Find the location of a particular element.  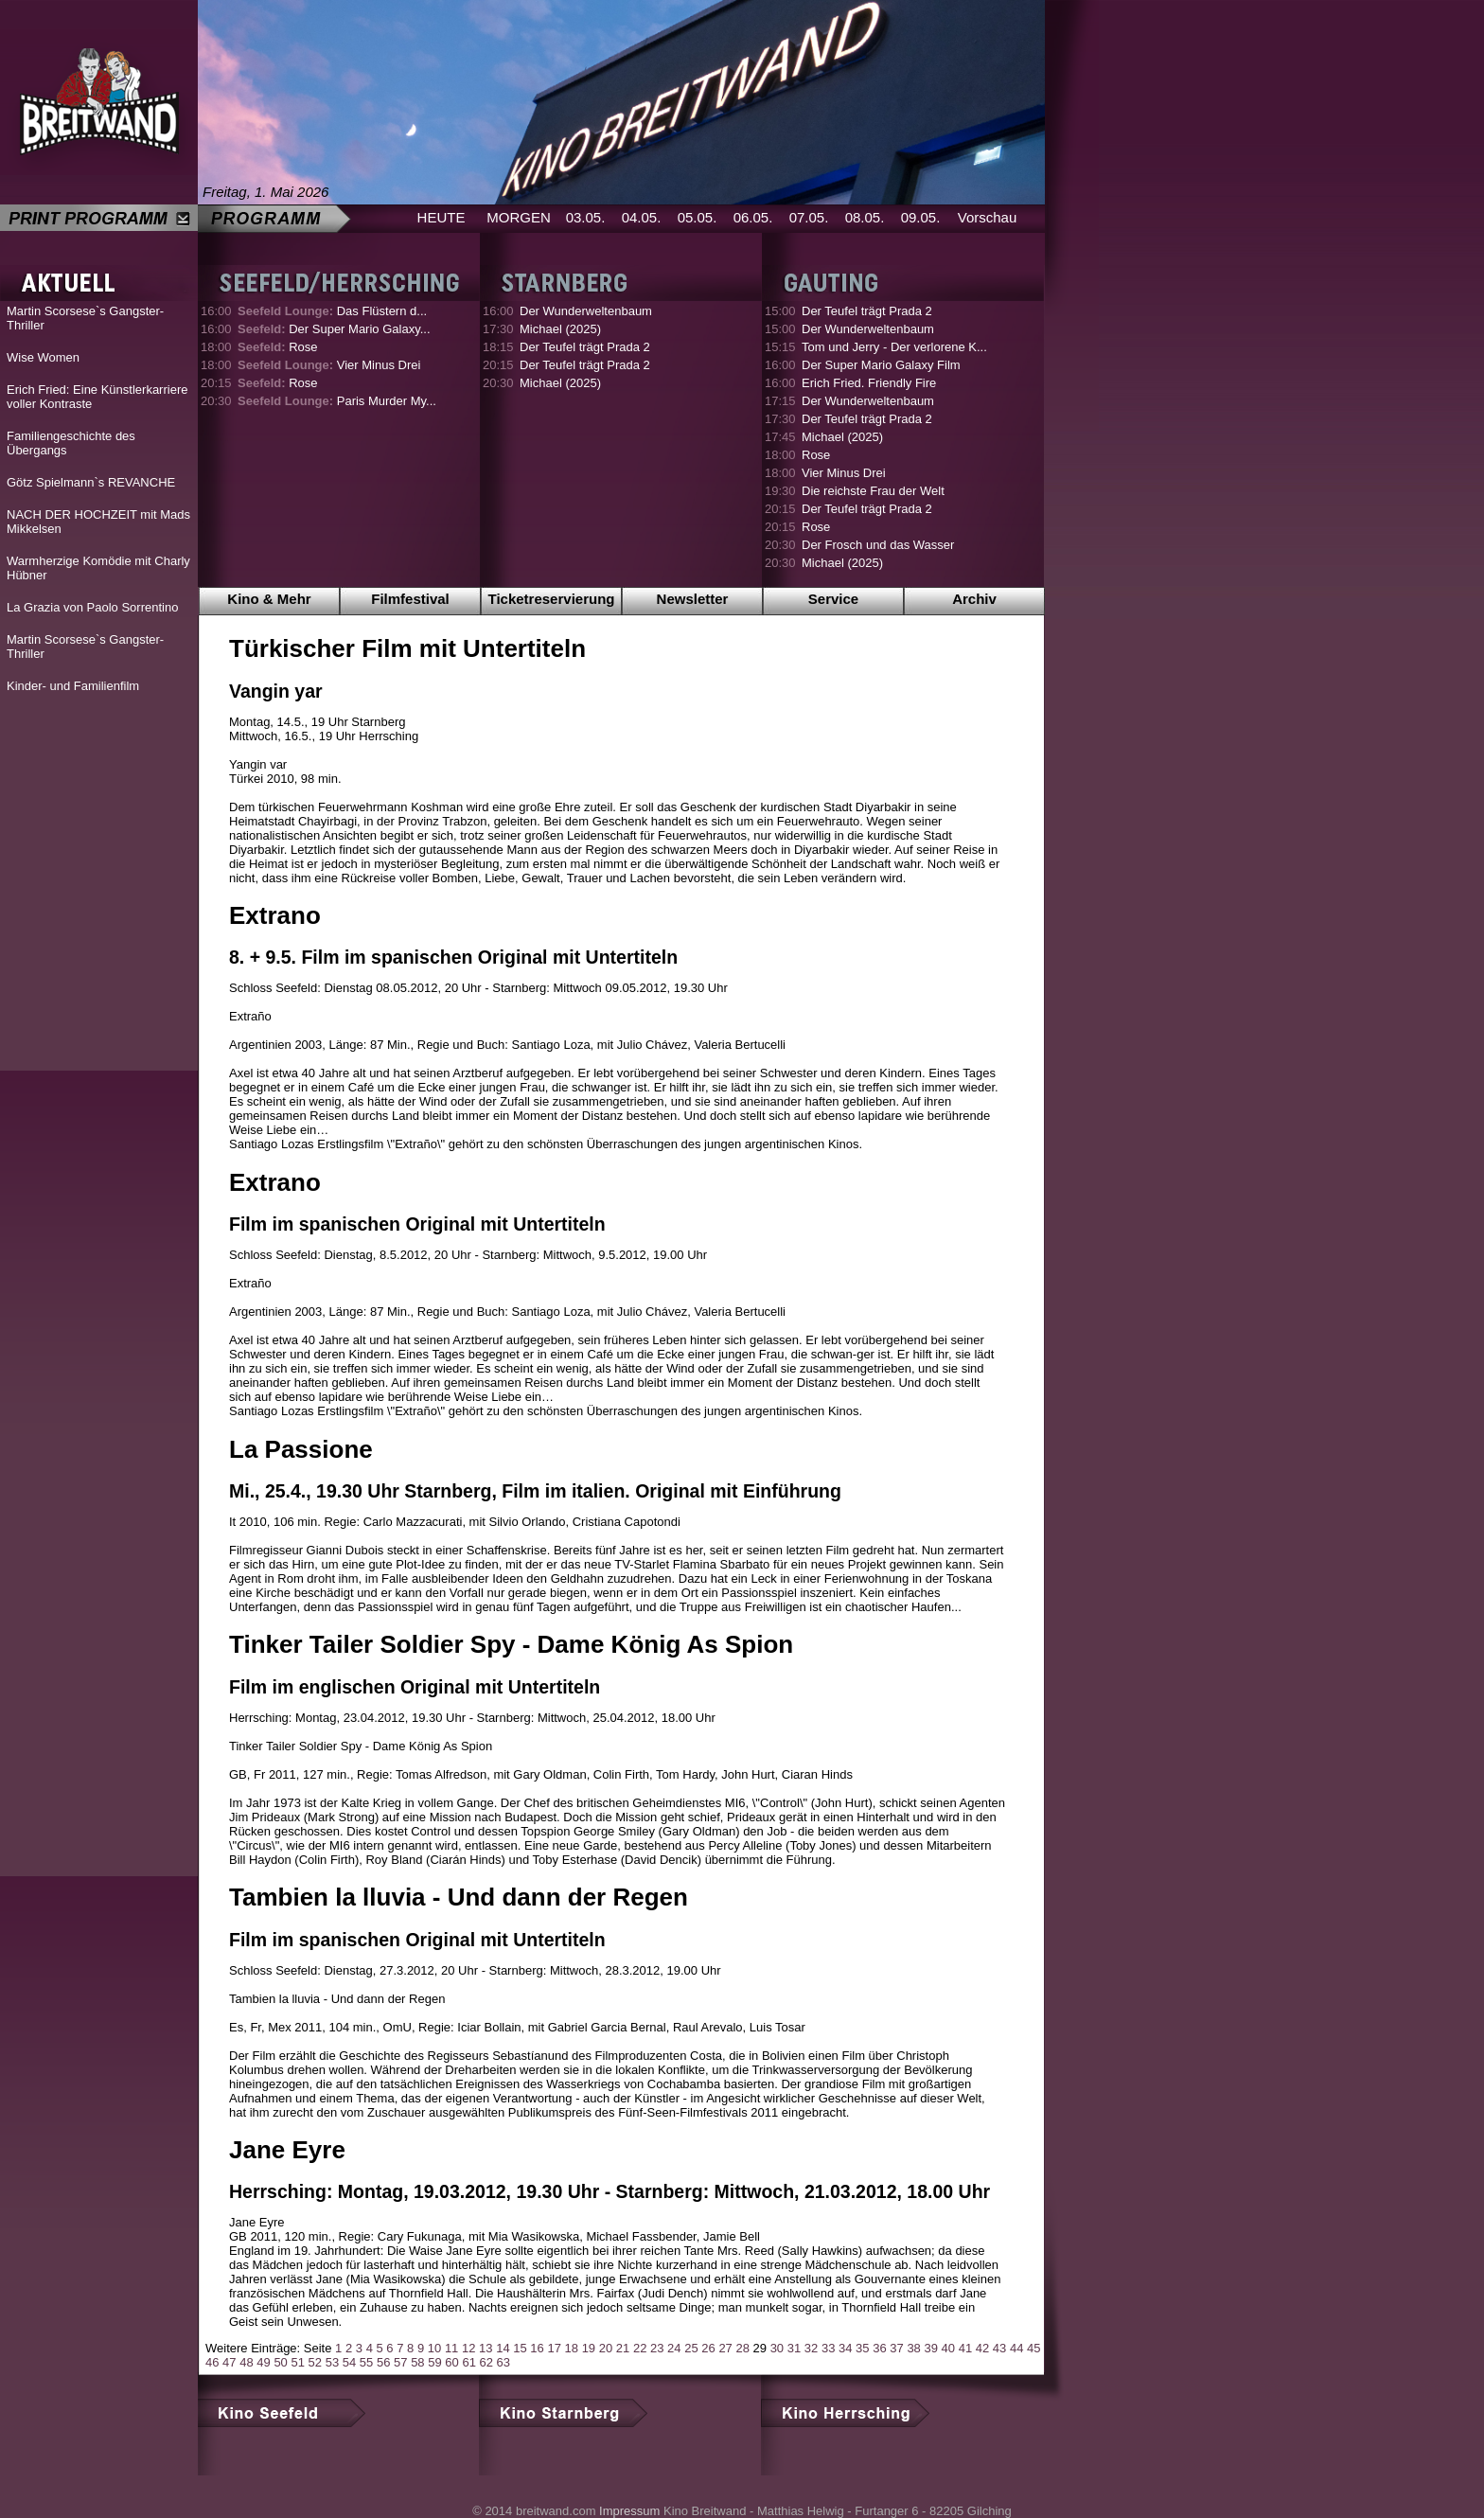

57 is located at coordinates (400, 2362).